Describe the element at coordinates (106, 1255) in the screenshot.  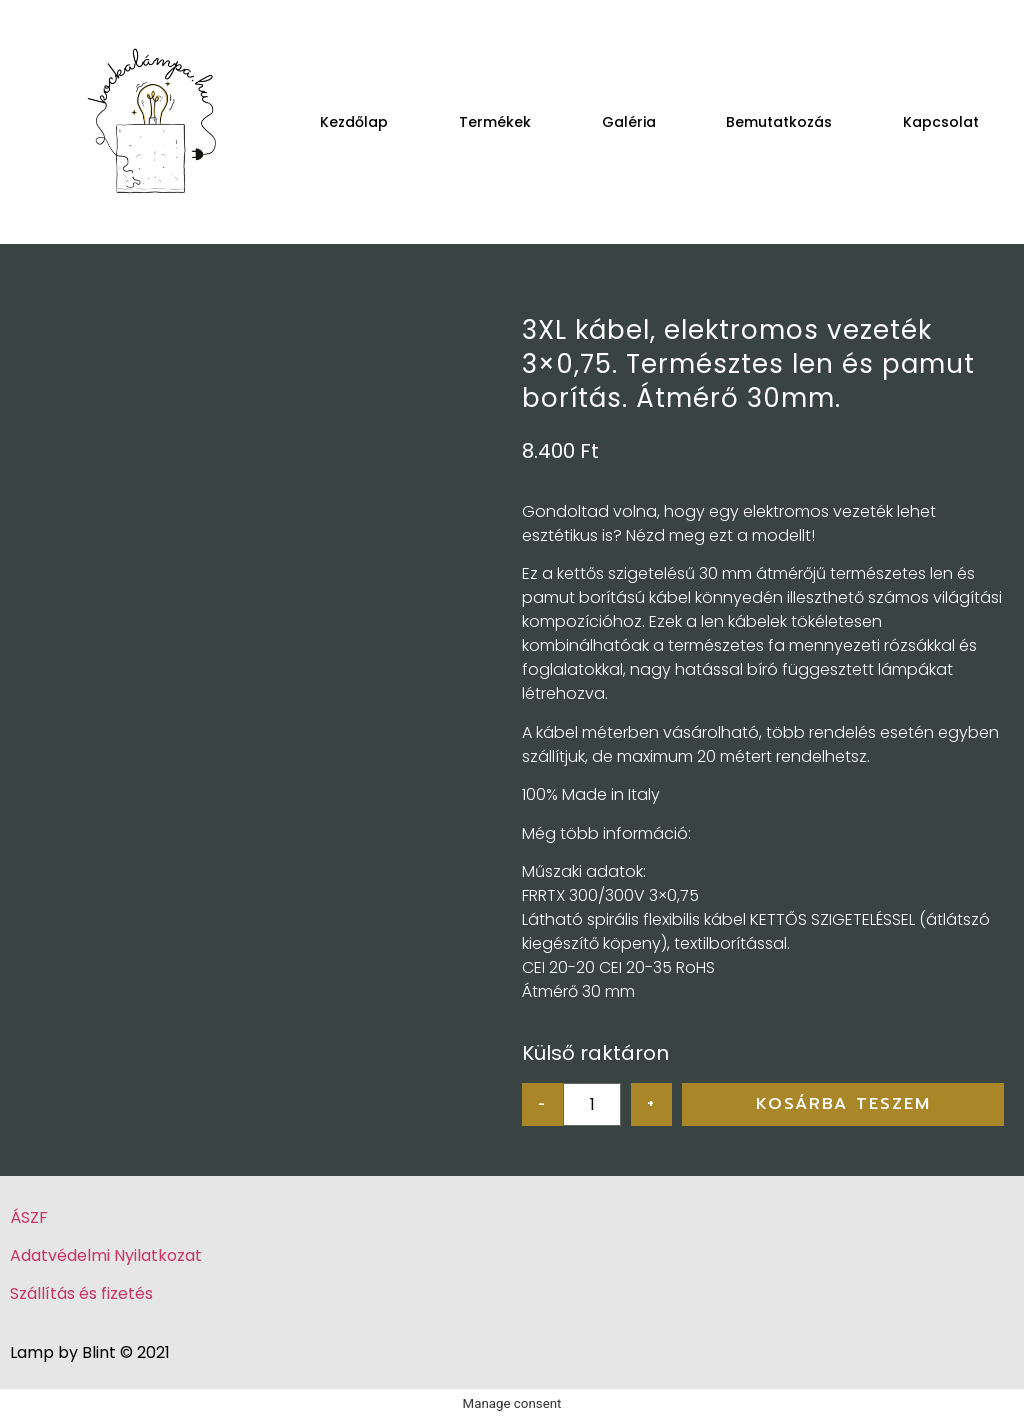
I see `Adatvédelmi Nyilatkozat` at that location.